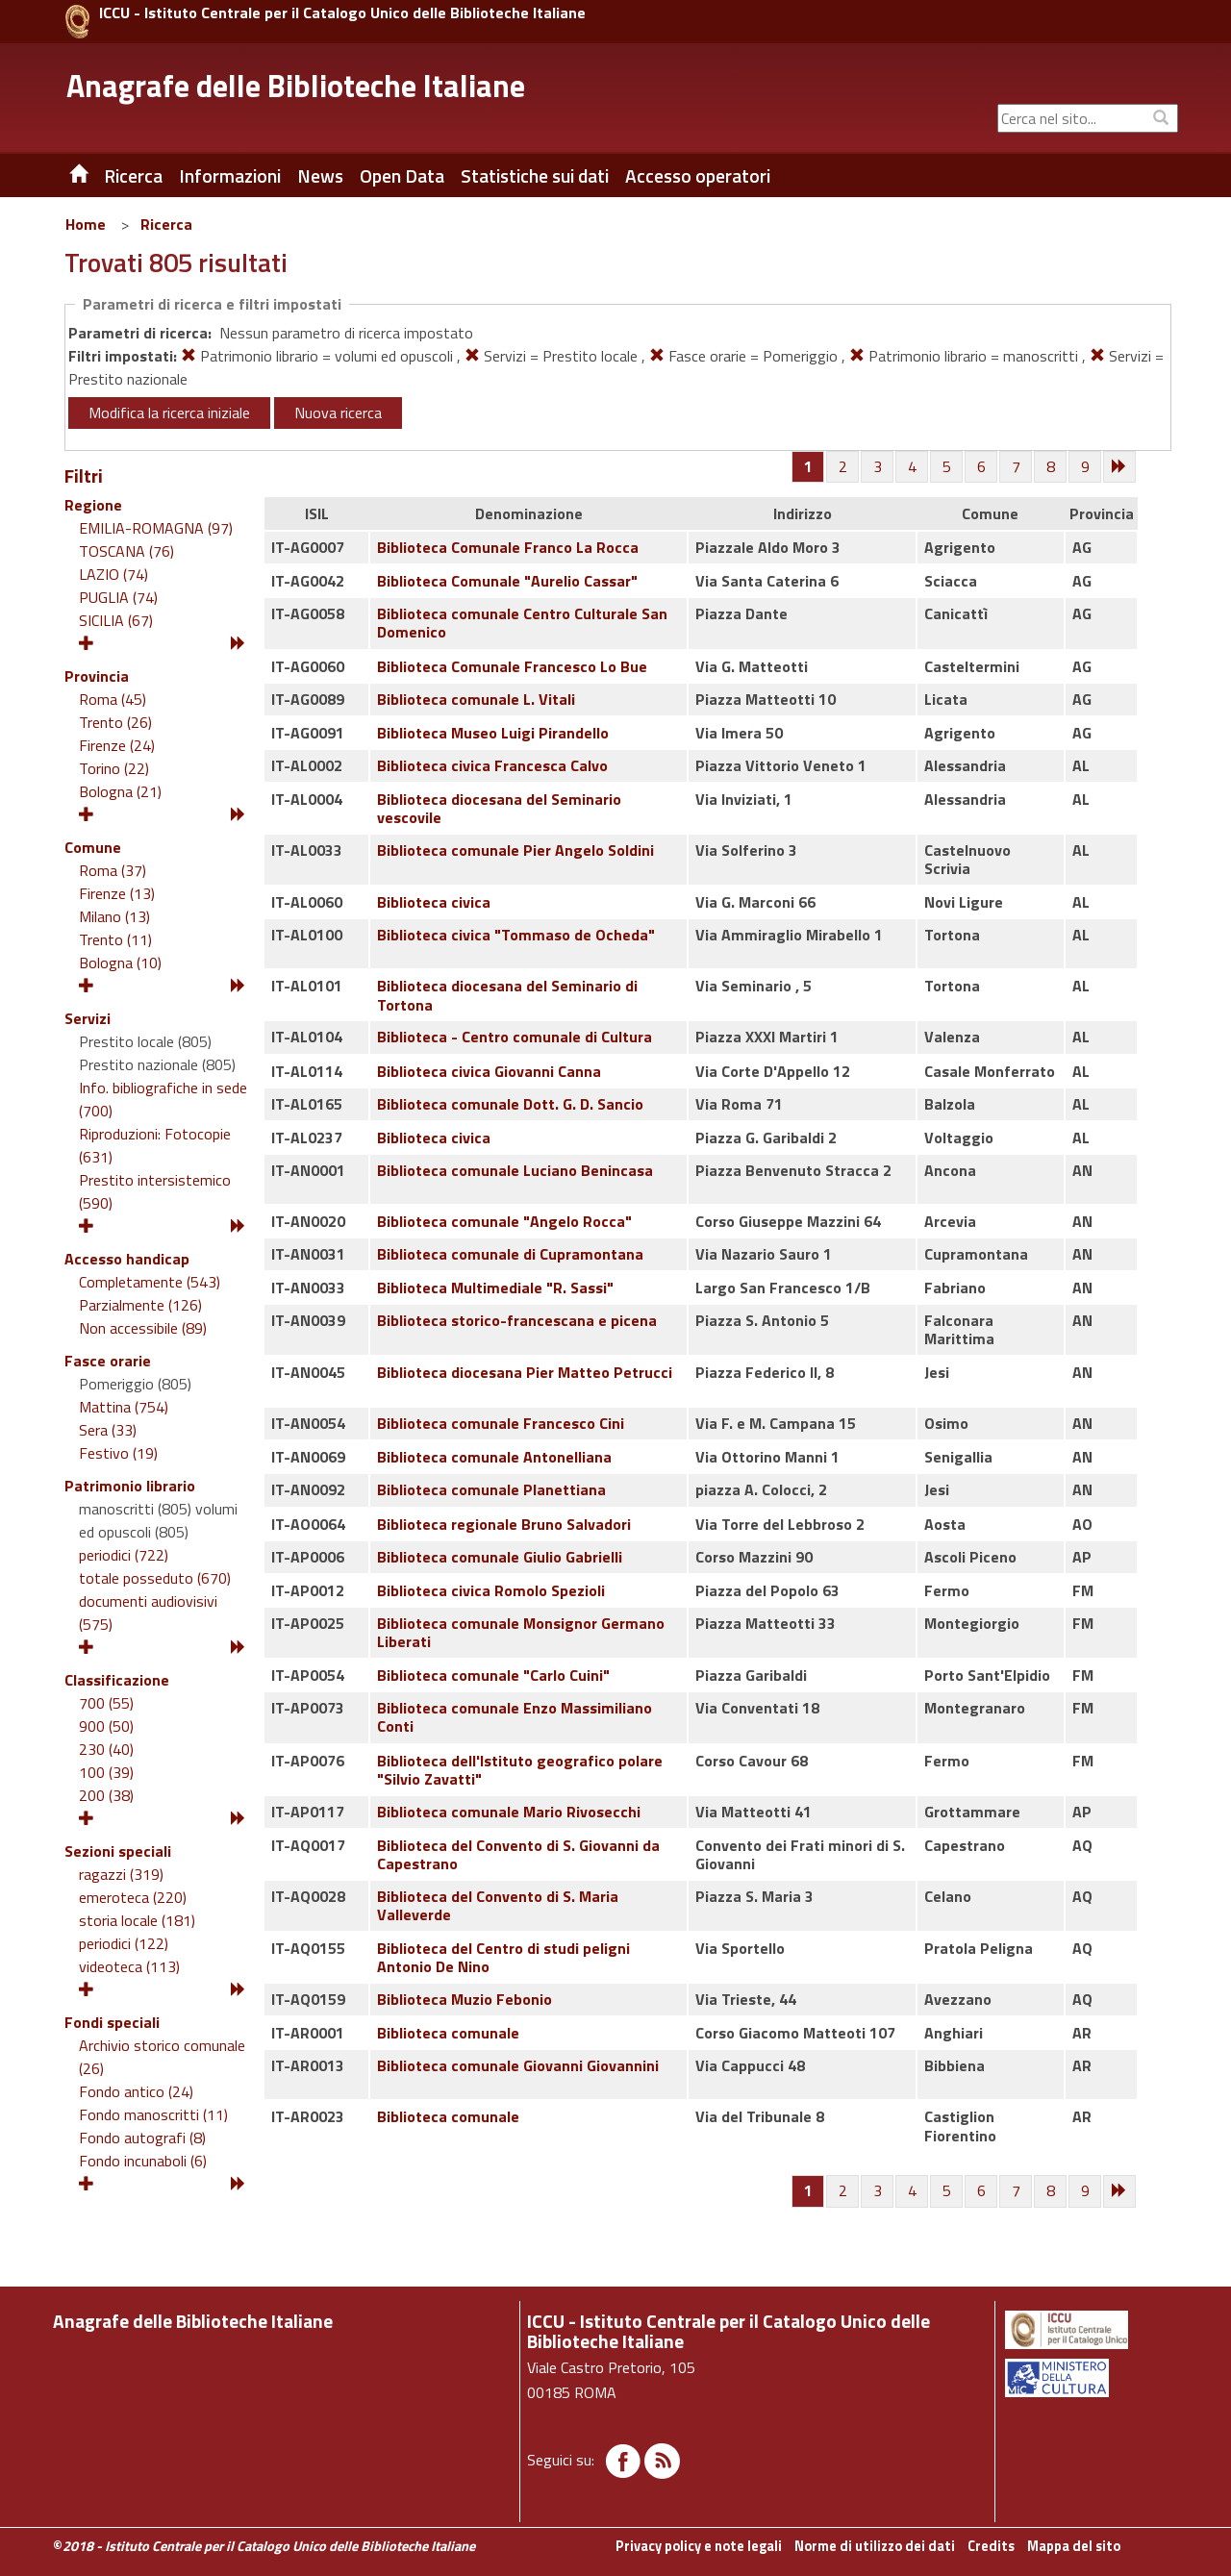  What do you see at coordinates (947, 467) in the screenshot?
I see `[Pagina 5]` at bounding box center [947, 467].